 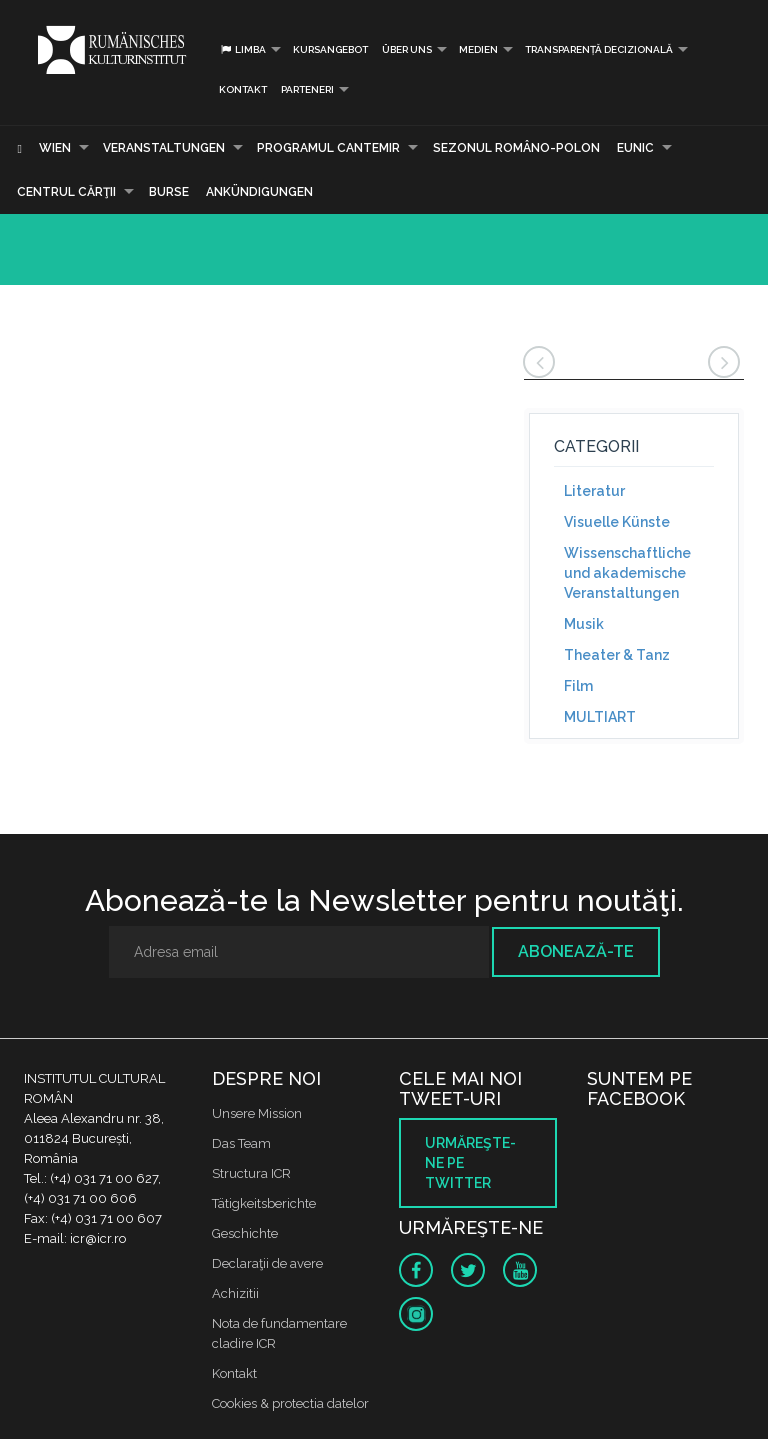 I want to click on Wien, so click(x=55, y=148).